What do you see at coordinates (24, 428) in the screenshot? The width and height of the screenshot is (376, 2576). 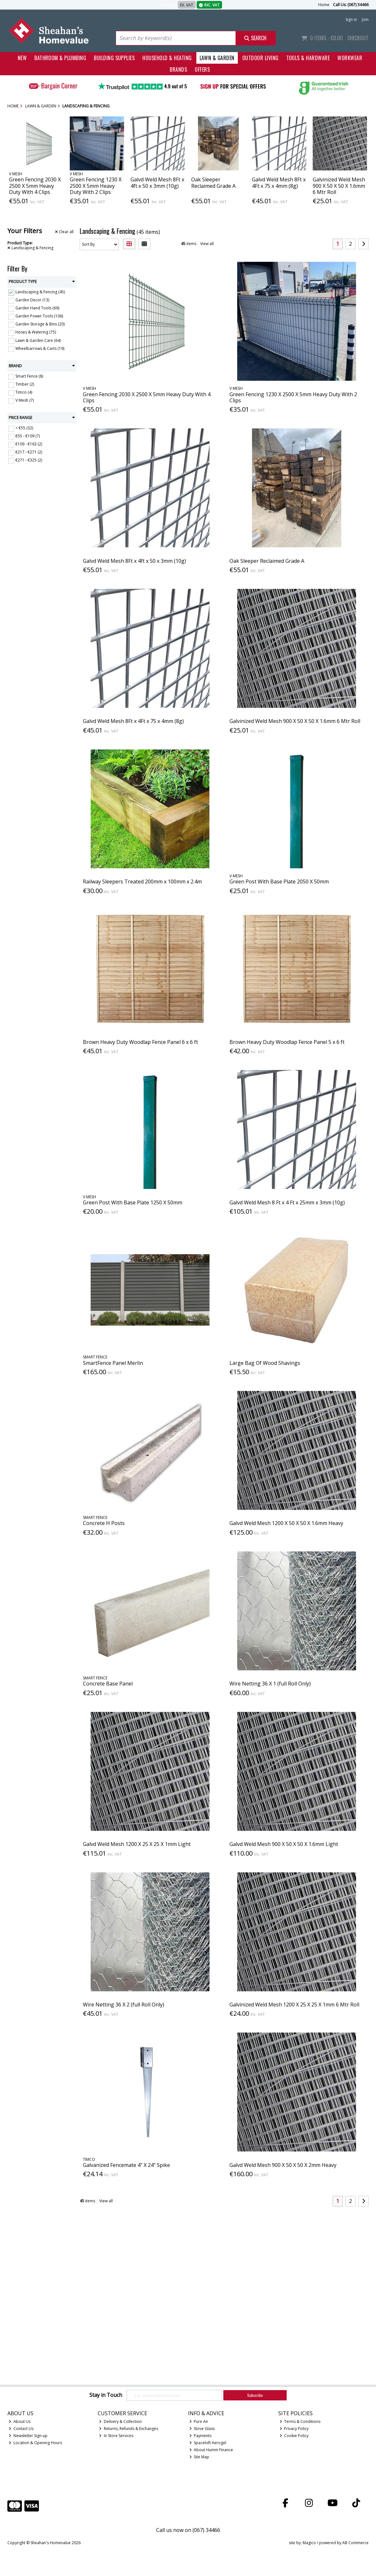 I see `< €55 (32)` at bounding box center [24, 428].